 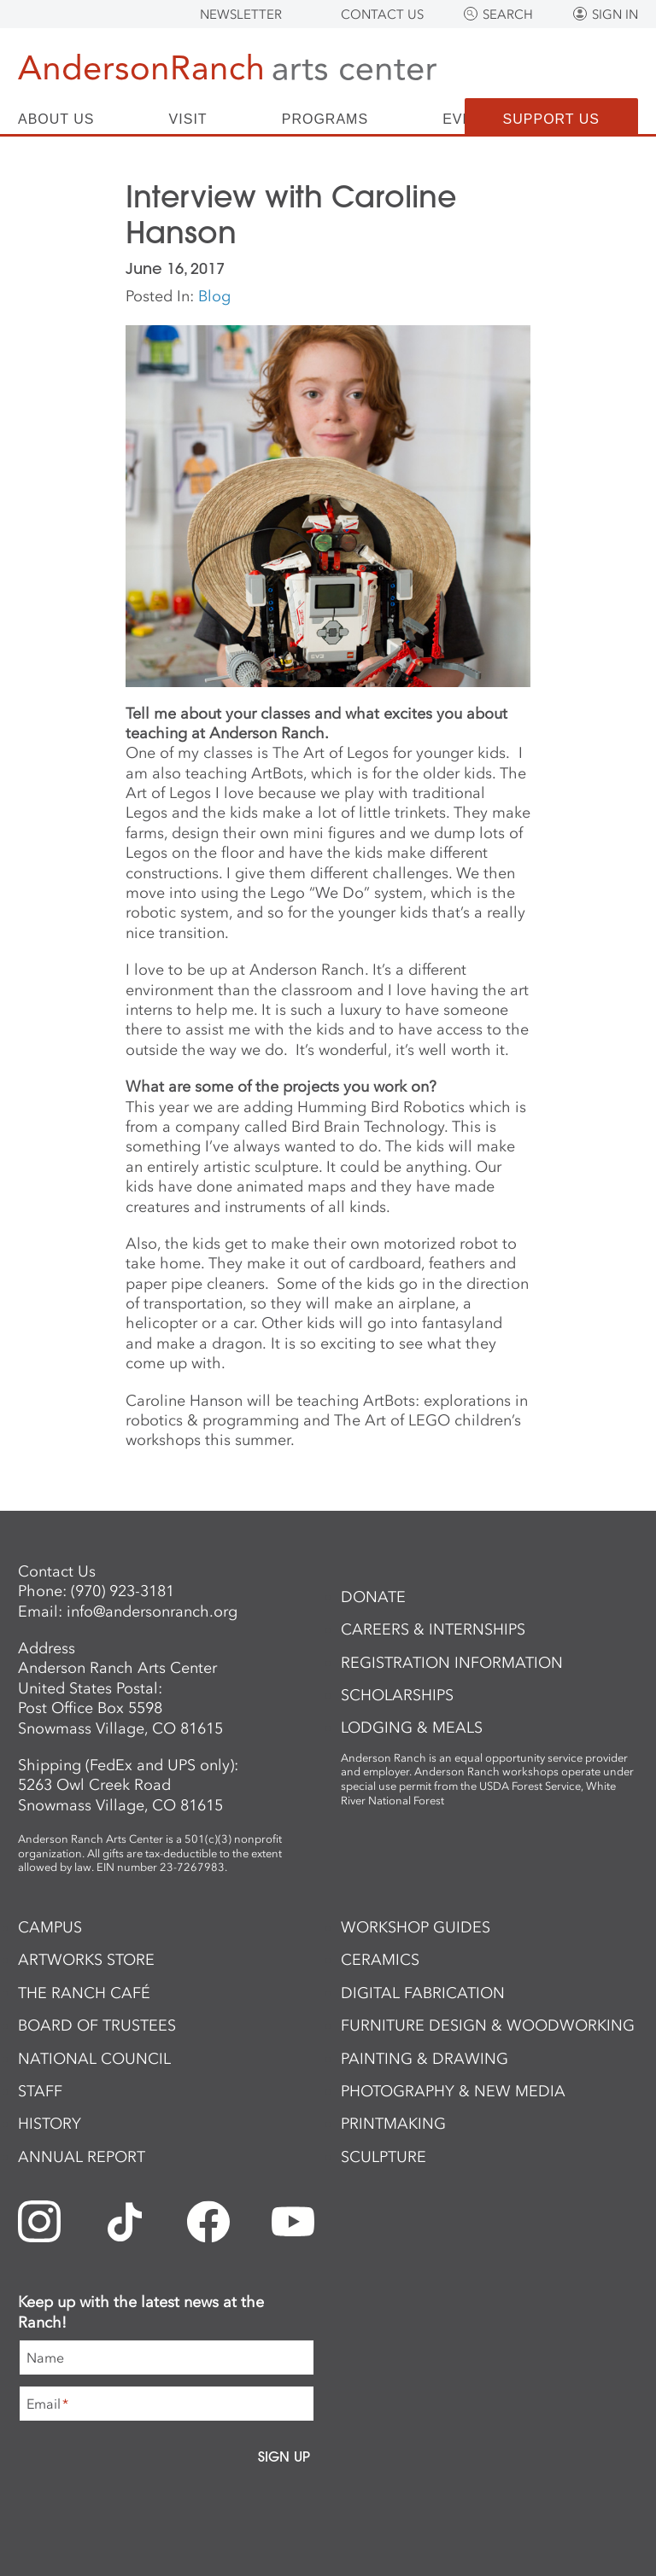 I want to click on Printmaking, so click(x=393, y=2123).